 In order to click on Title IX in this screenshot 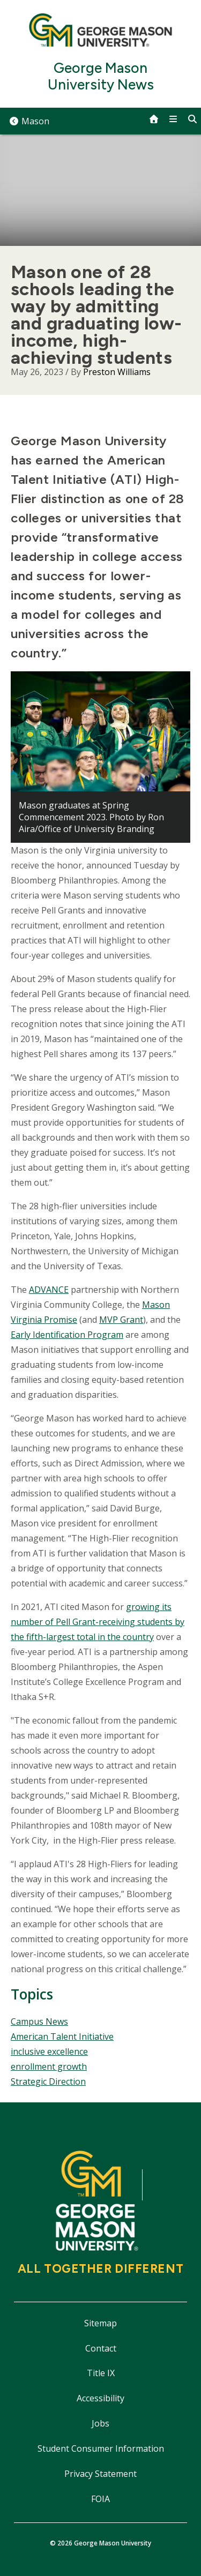, I will do `click(101, 2373)`.